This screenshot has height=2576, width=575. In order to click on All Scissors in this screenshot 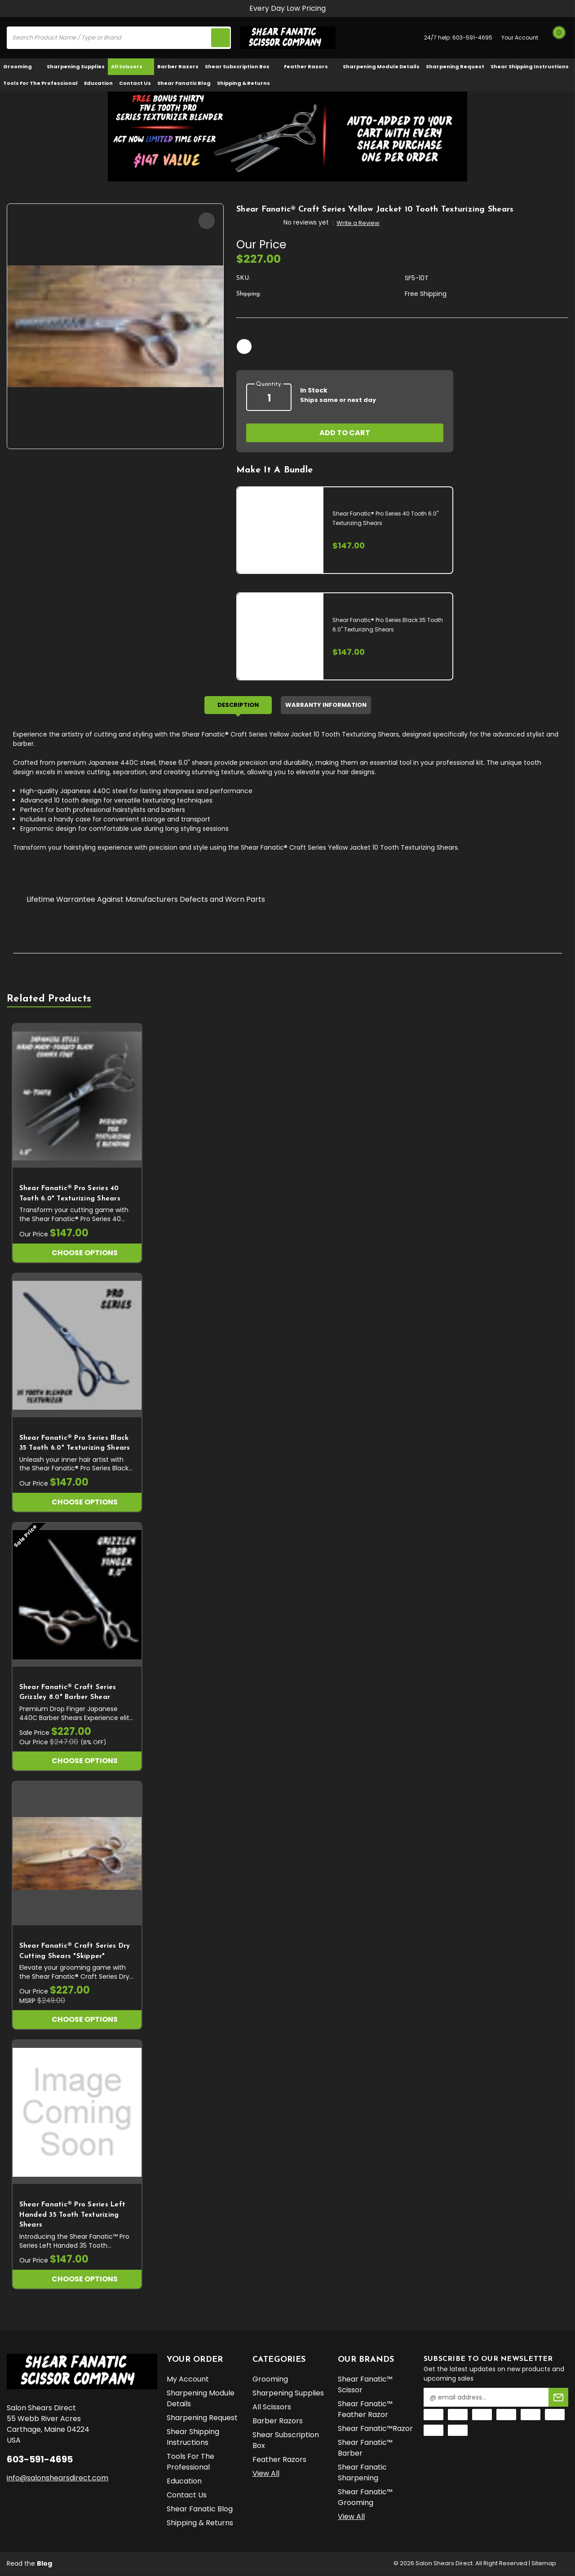, I will do `click(131, 66)`.